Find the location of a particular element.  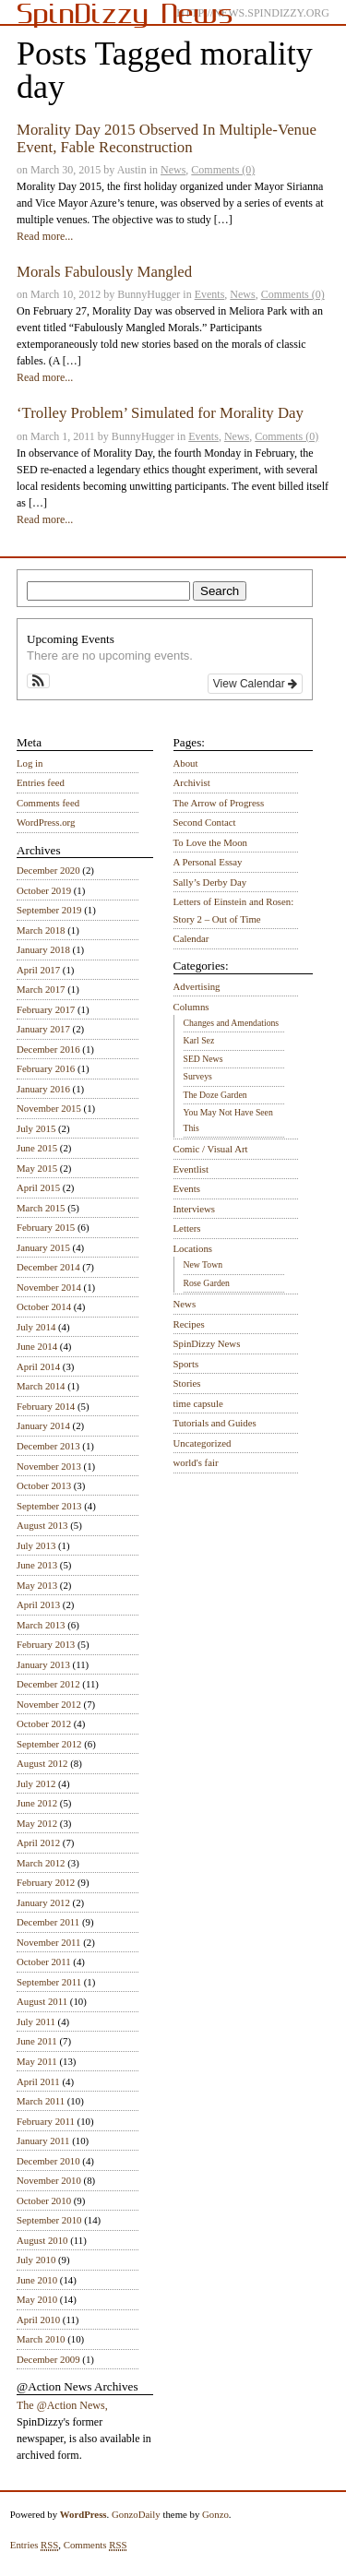

GonzoDaily is located at coordinates (136, 2514).